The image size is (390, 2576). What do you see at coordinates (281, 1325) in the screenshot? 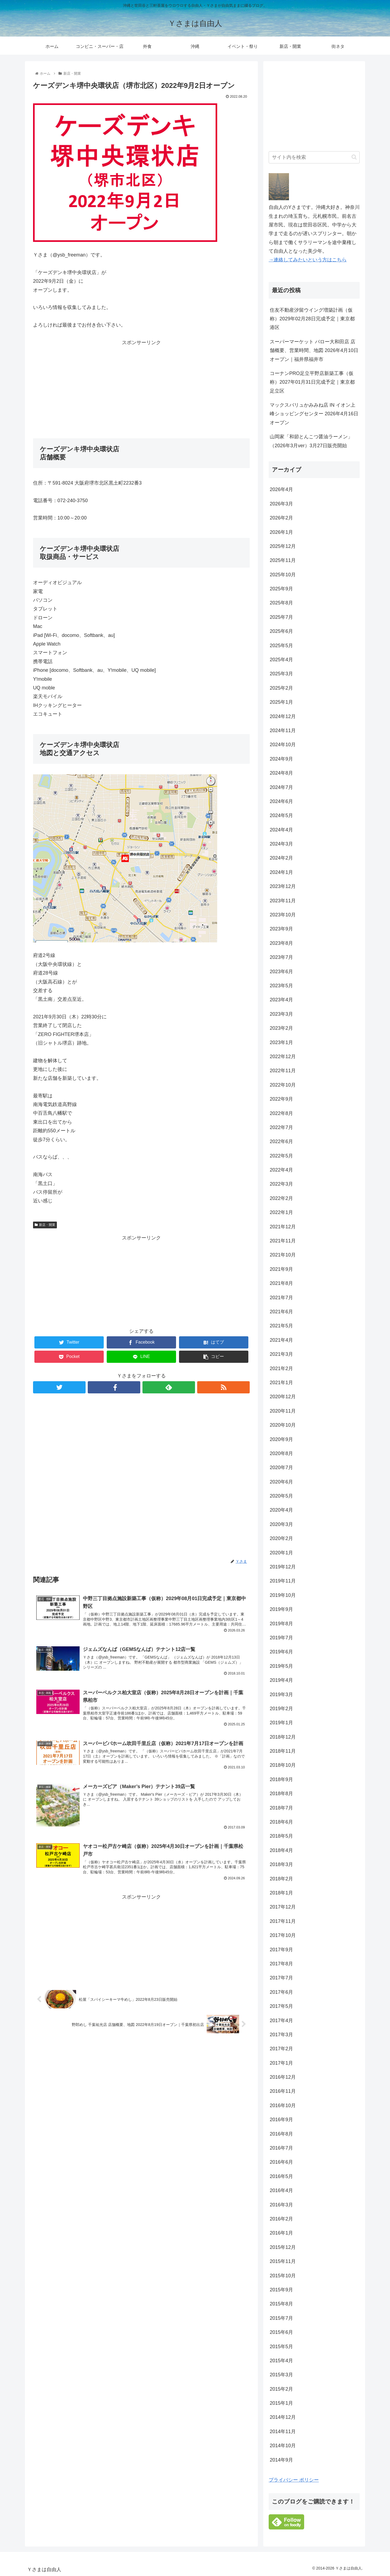
I see `2021年5月` at bounding box center [281, 1325].